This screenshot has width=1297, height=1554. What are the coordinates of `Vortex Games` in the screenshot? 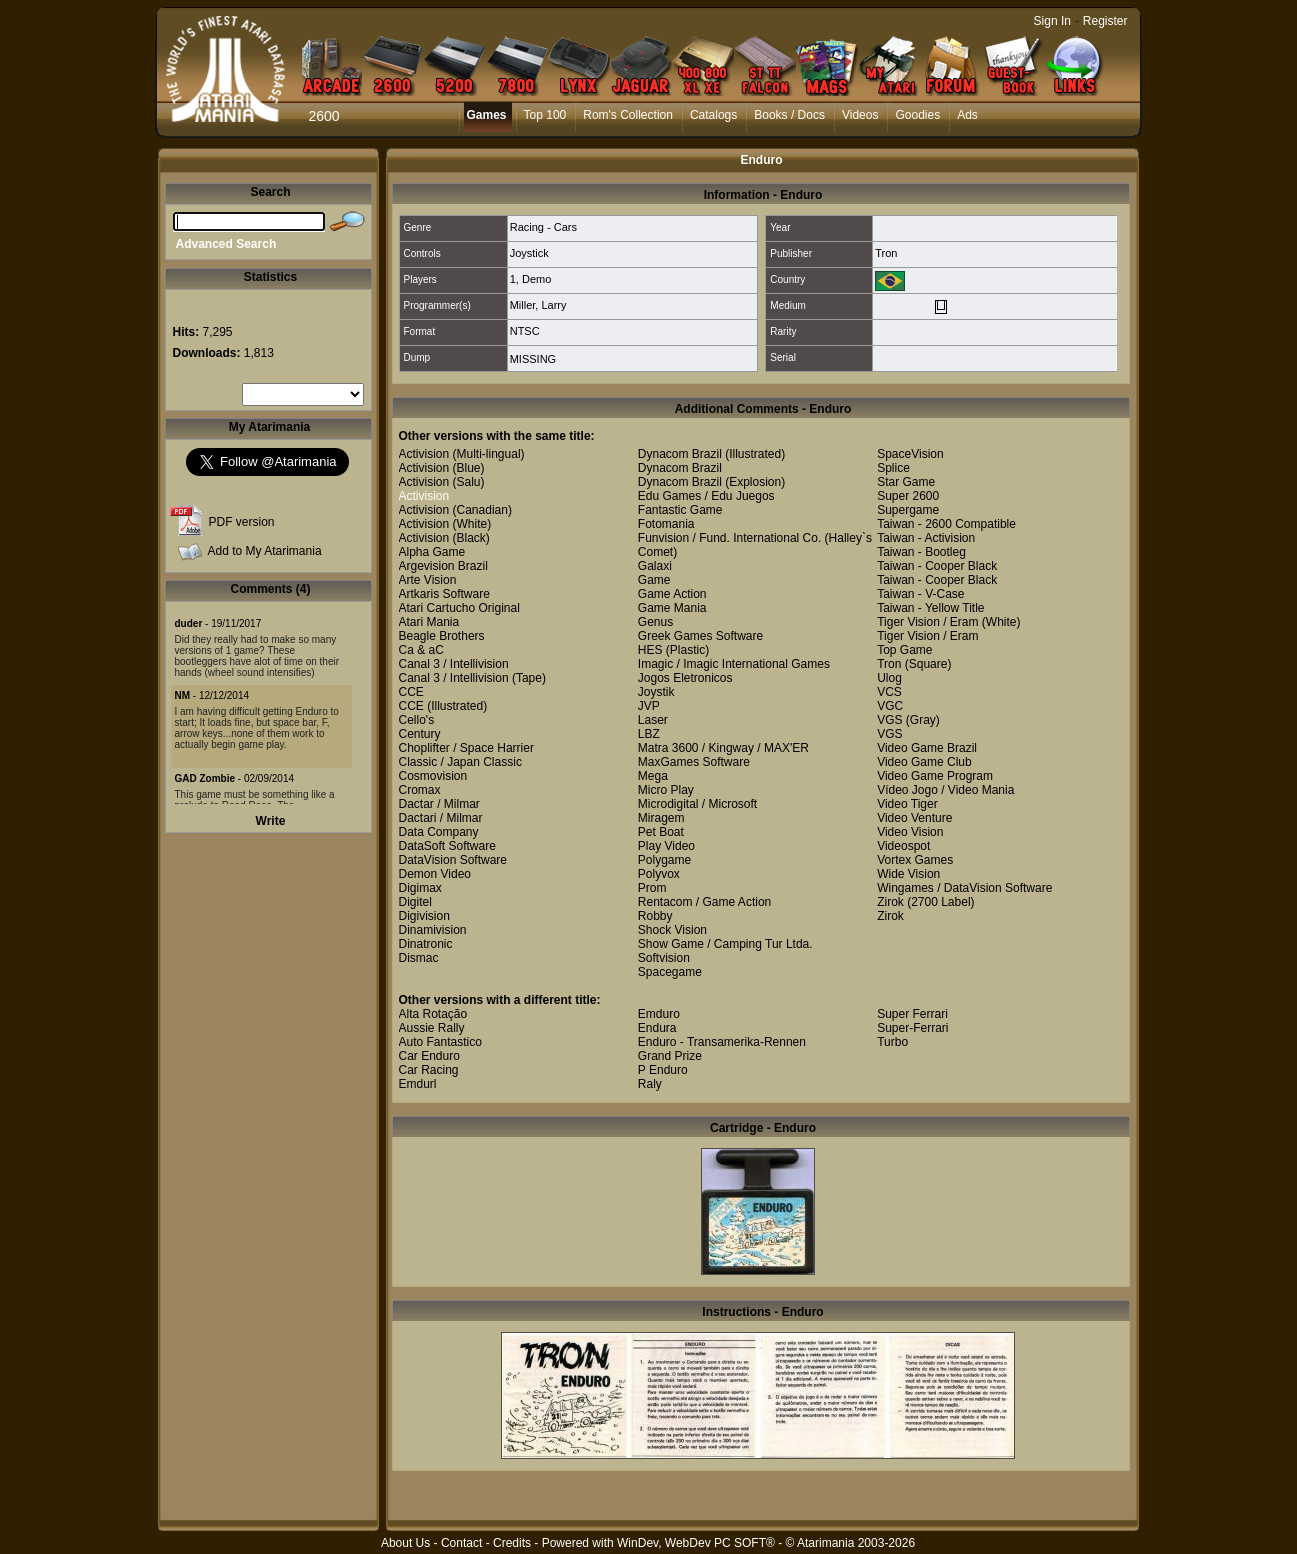 It's located at (915, 860).